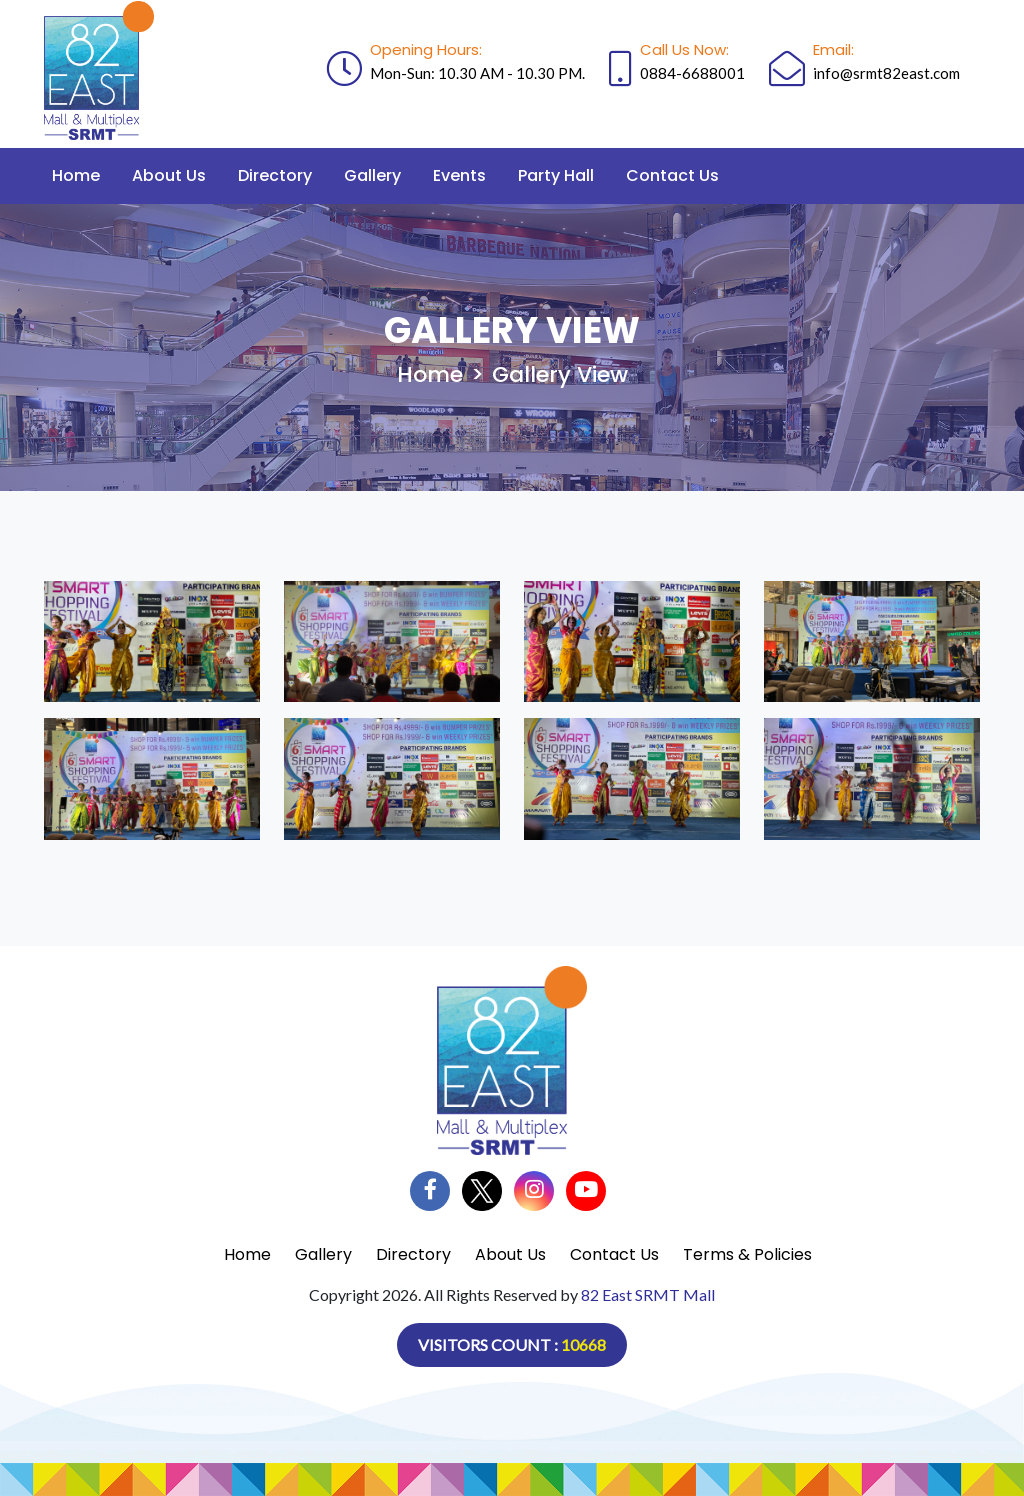  Describe the element at coordinates (556, 175) in the screenshot. I see `Party Hall` at that location.